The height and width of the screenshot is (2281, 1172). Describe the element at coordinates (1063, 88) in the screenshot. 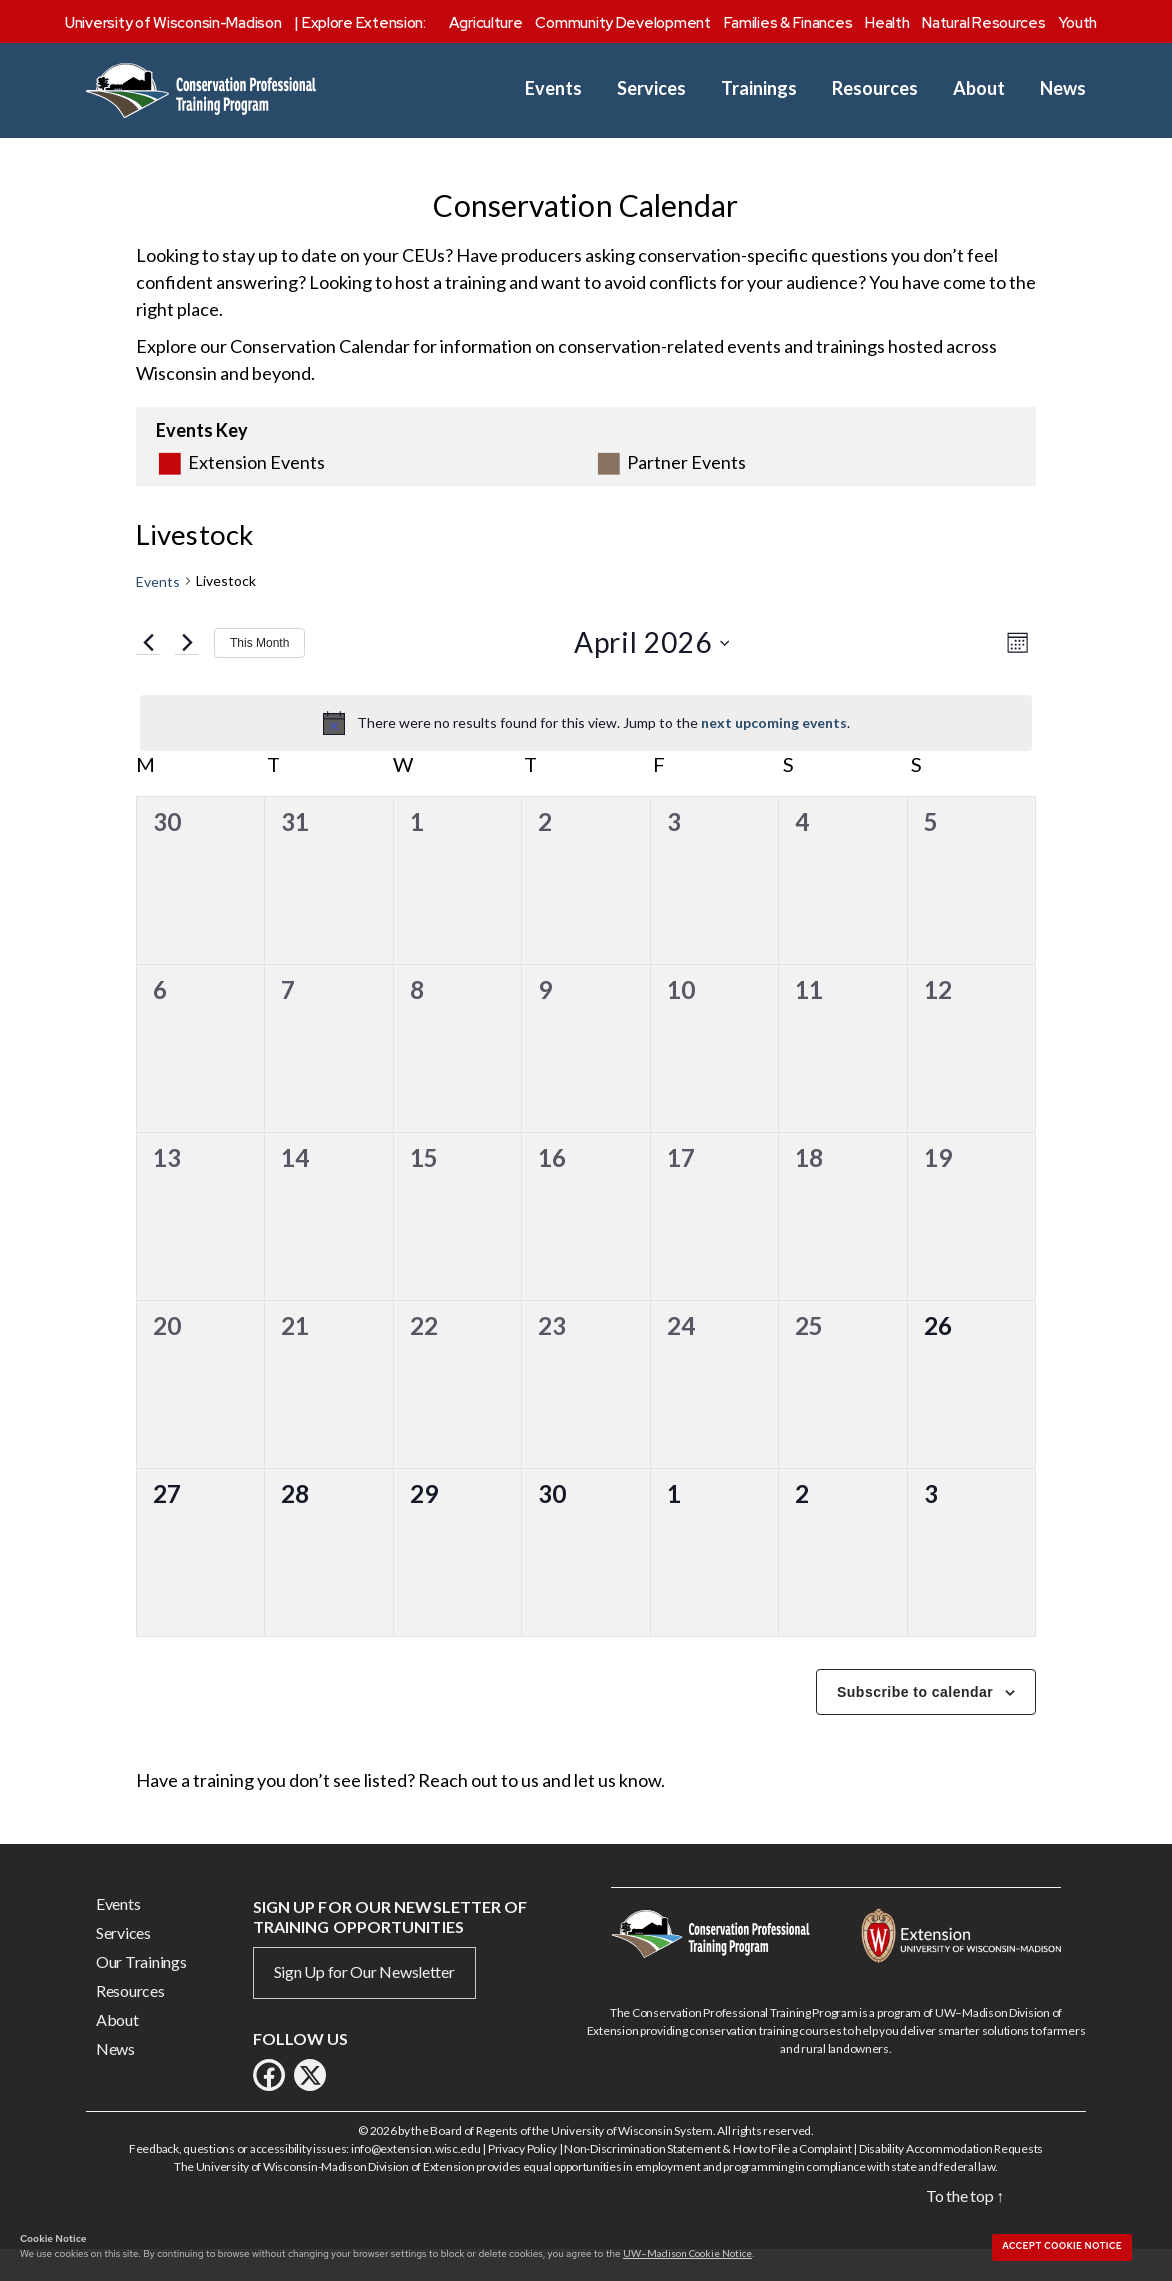

I see `News` at that location.